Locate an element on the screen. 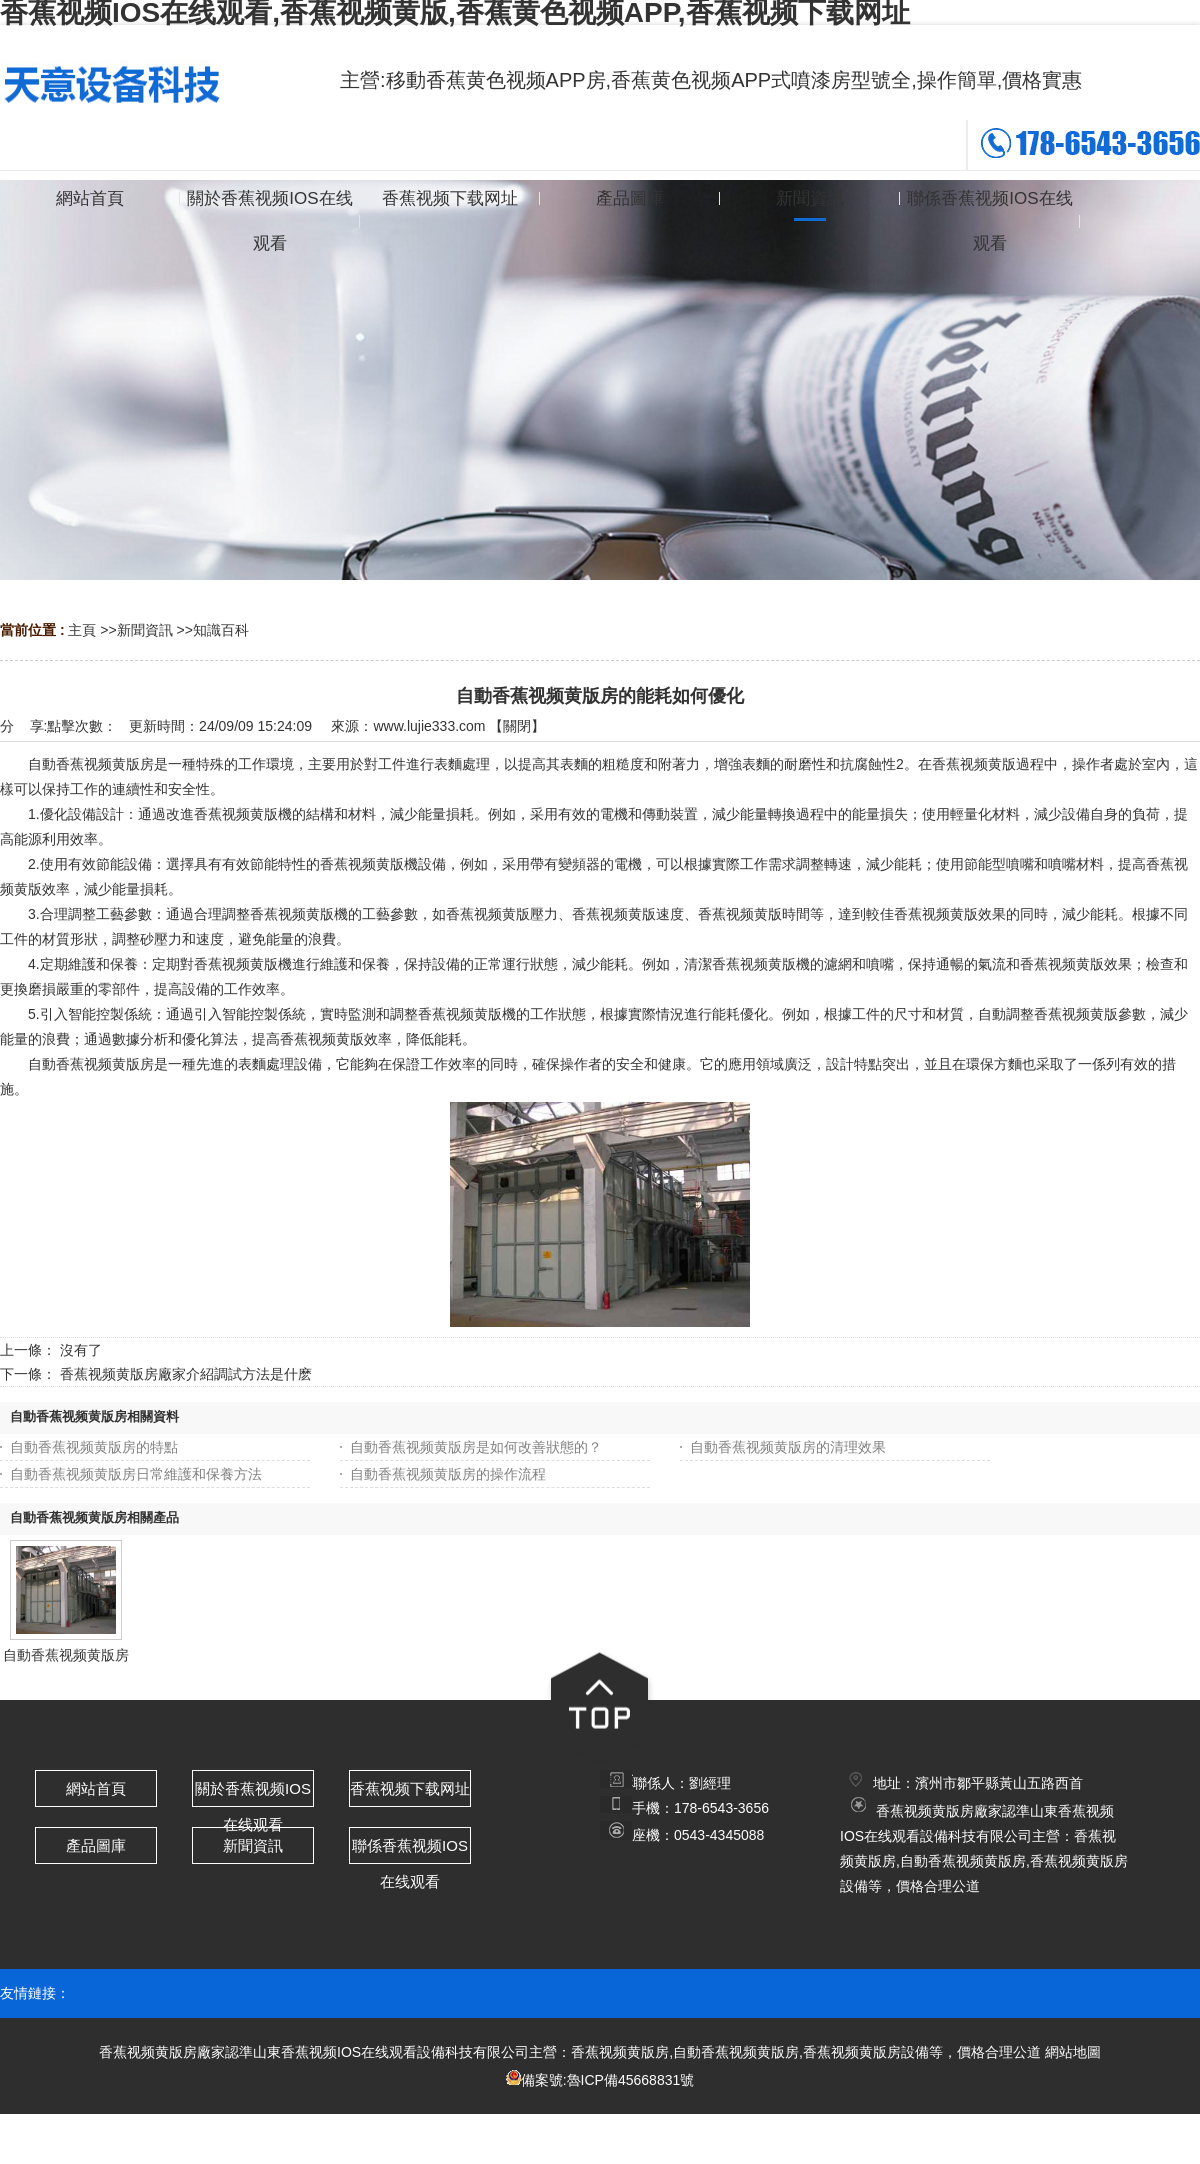 The image size is (1200, 2164). 自動香蕉视频黄版房 is located at coordinates (66, 1655).